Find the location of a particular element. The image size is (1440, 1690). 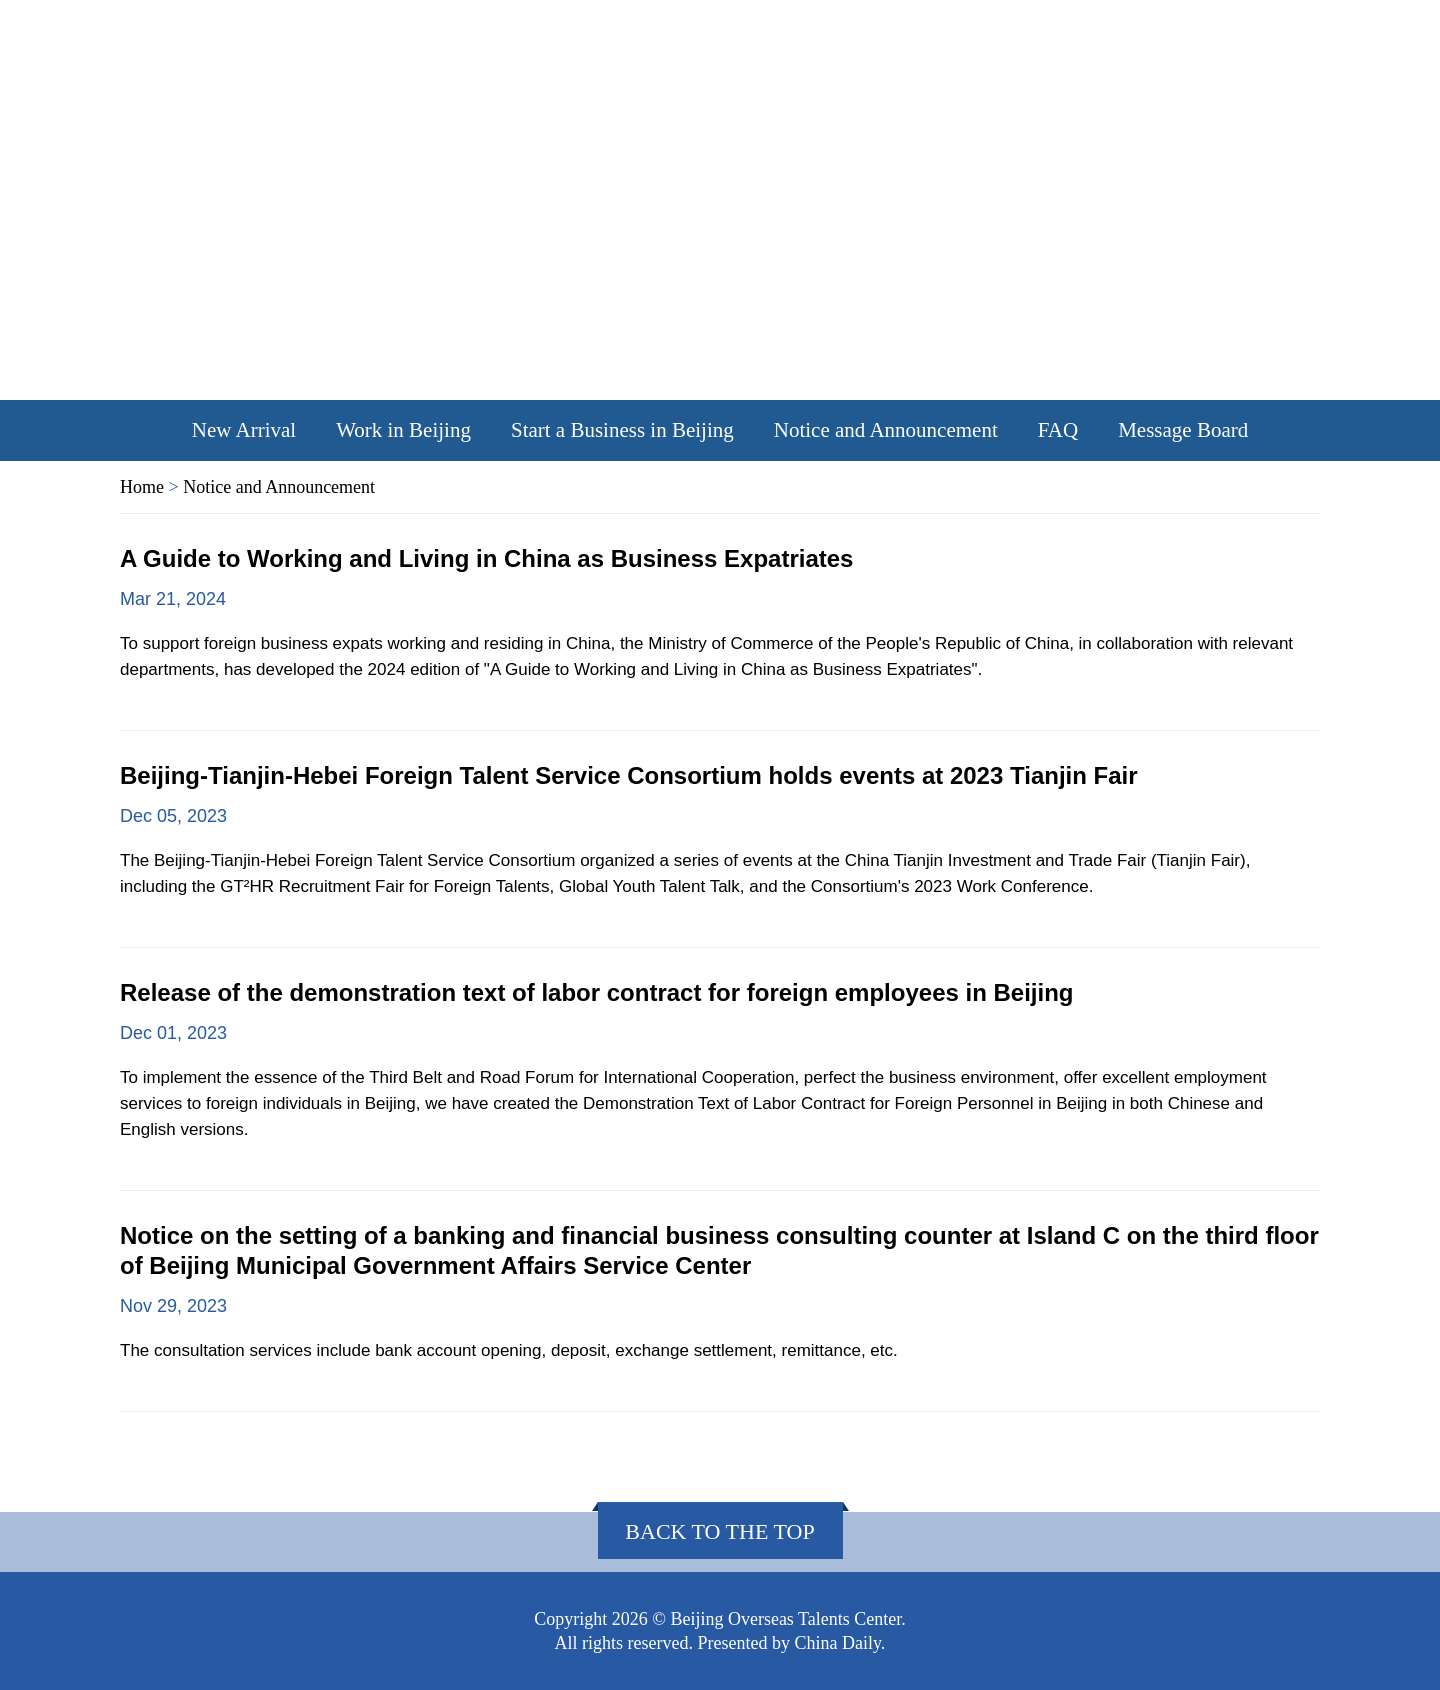

Message Board is located at coordinates (1183, 430).